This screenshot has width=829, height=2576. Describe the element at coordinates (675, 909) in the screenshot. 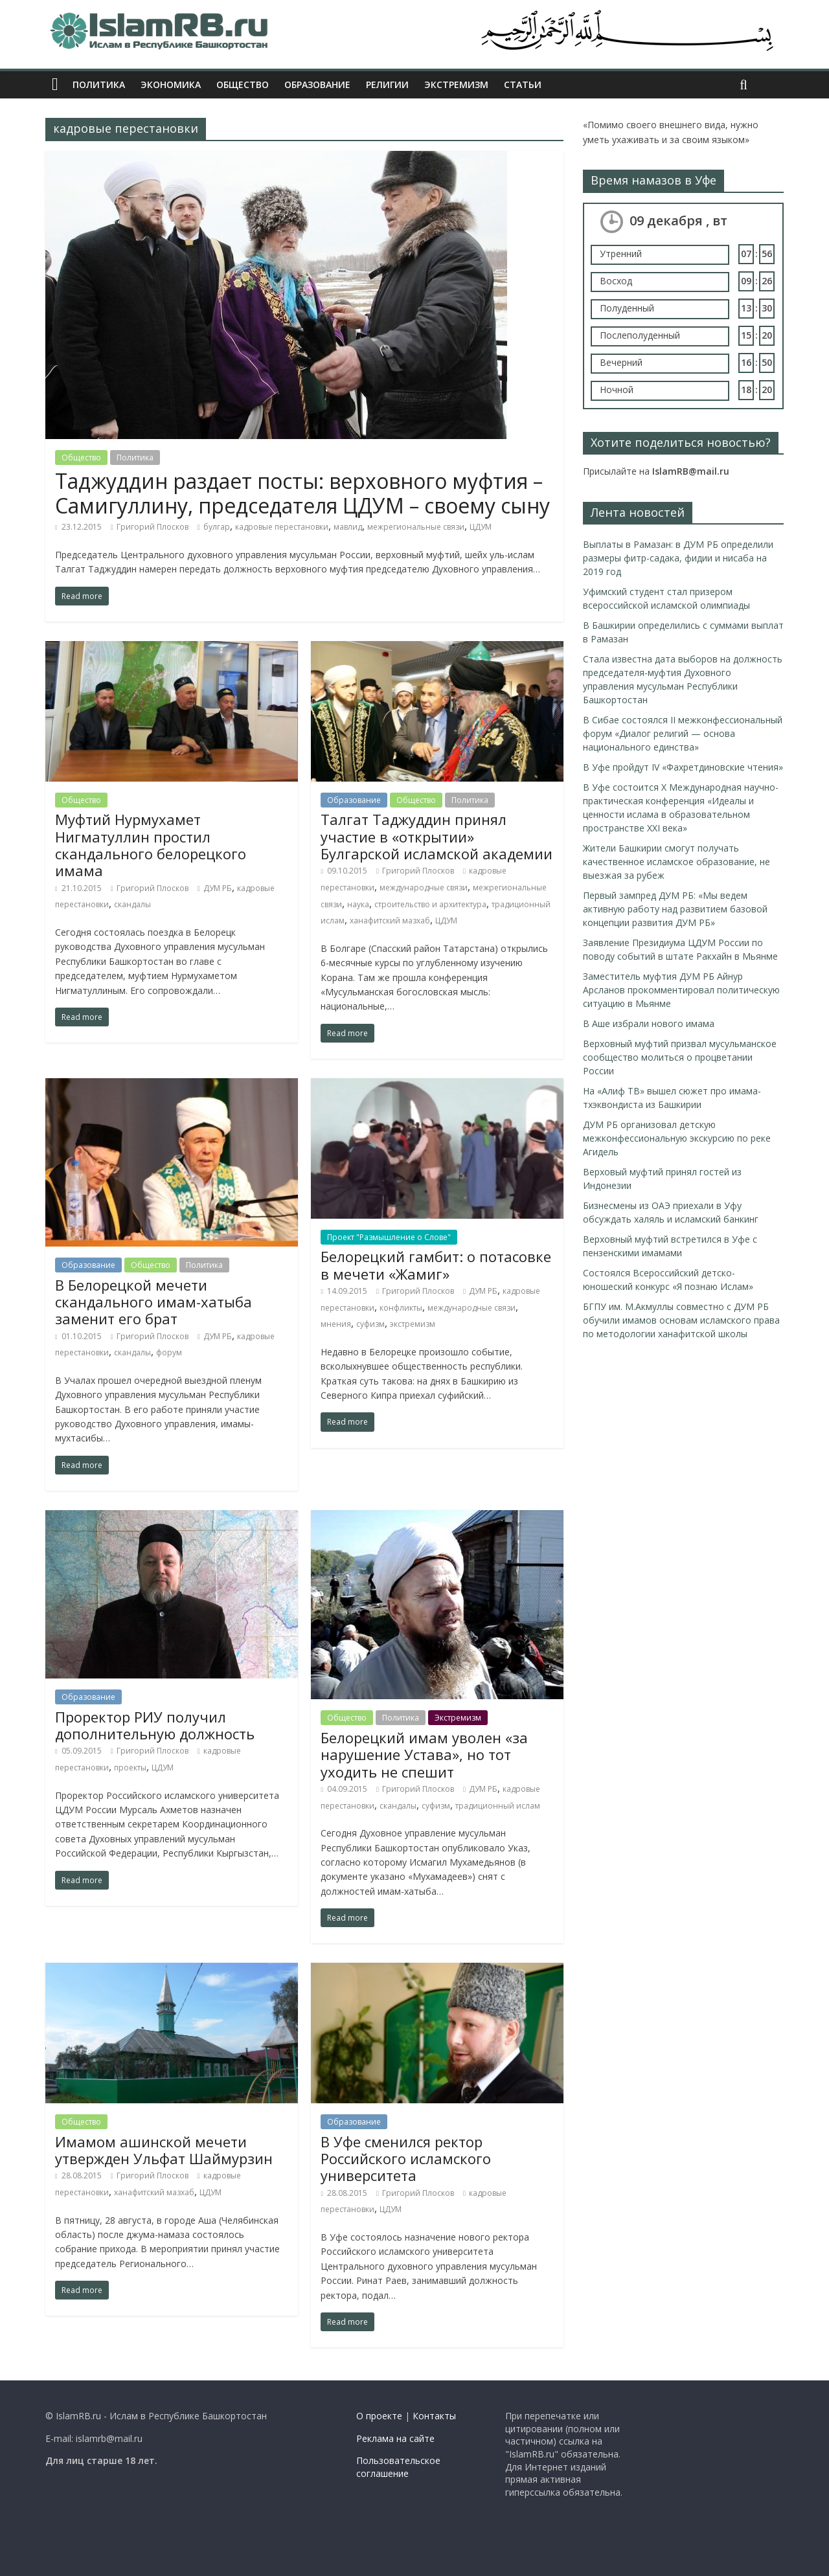

I see `Первый зампред ДУМ РБ: «Мы ведем активную работу над развитием базовой концепции развития ДУМ РБ»` at that location.